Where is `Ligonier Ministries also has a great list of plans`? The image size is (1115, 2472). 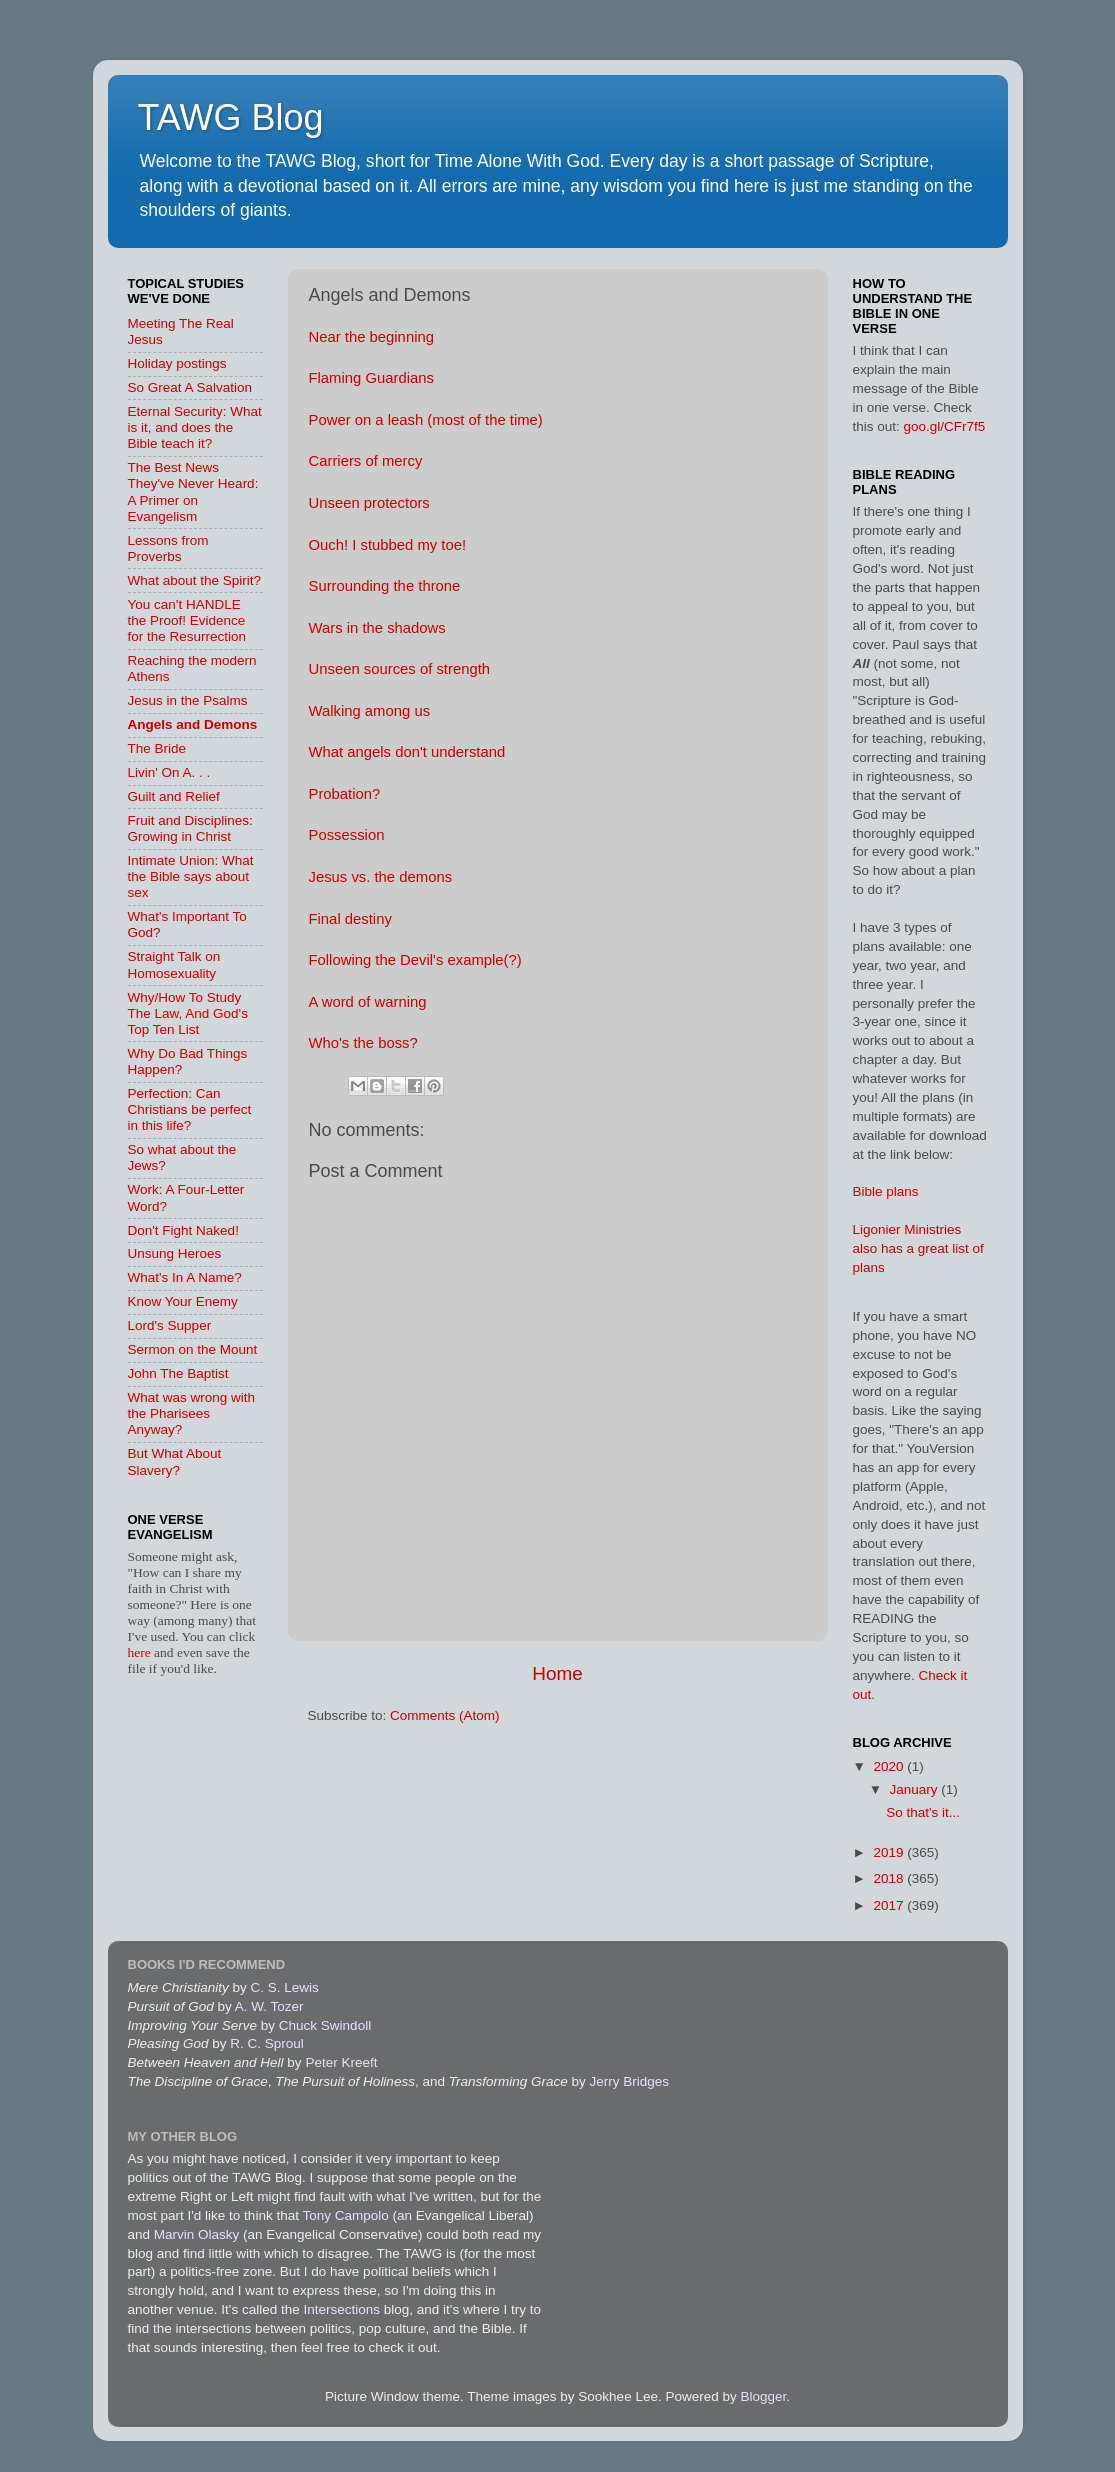 Ligonier Ministries also has a great list of plans is located at coordinates (918, 1248).